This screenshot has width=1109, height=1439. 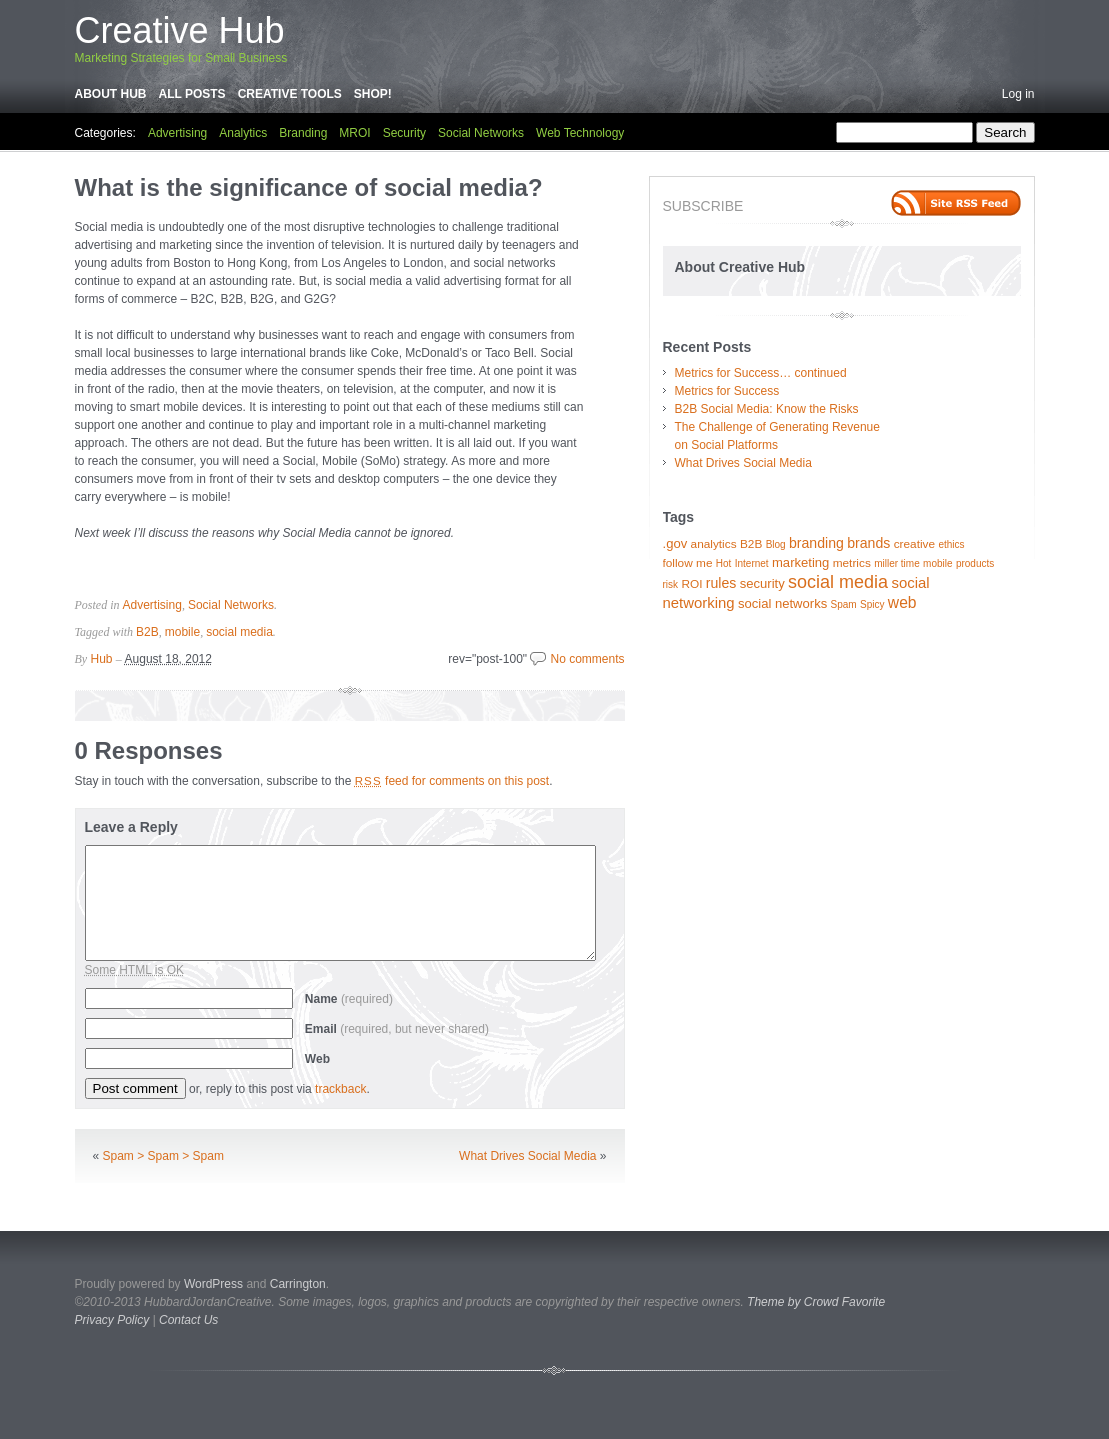 What do you see at coordinates (975, 563) in the screenshot?
I see `products [products (1 item)]` at bounding box center [975, 563].